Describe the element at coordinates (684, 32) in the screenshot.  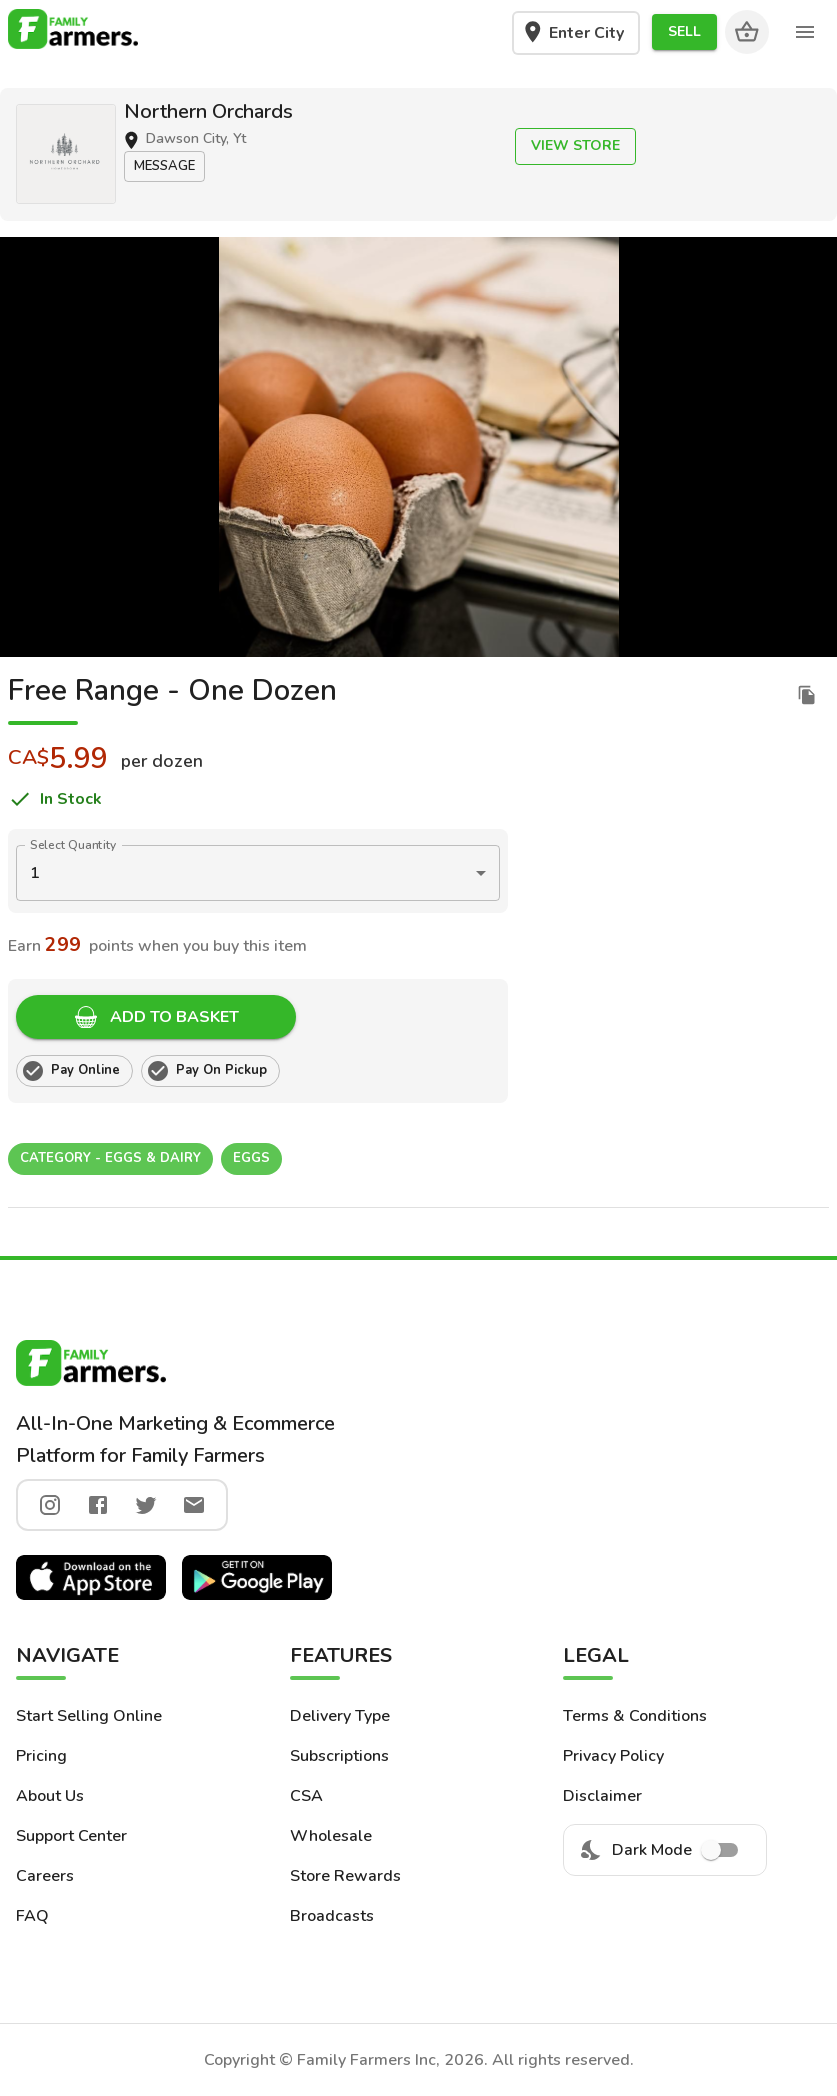
I see `[button]` at that location.